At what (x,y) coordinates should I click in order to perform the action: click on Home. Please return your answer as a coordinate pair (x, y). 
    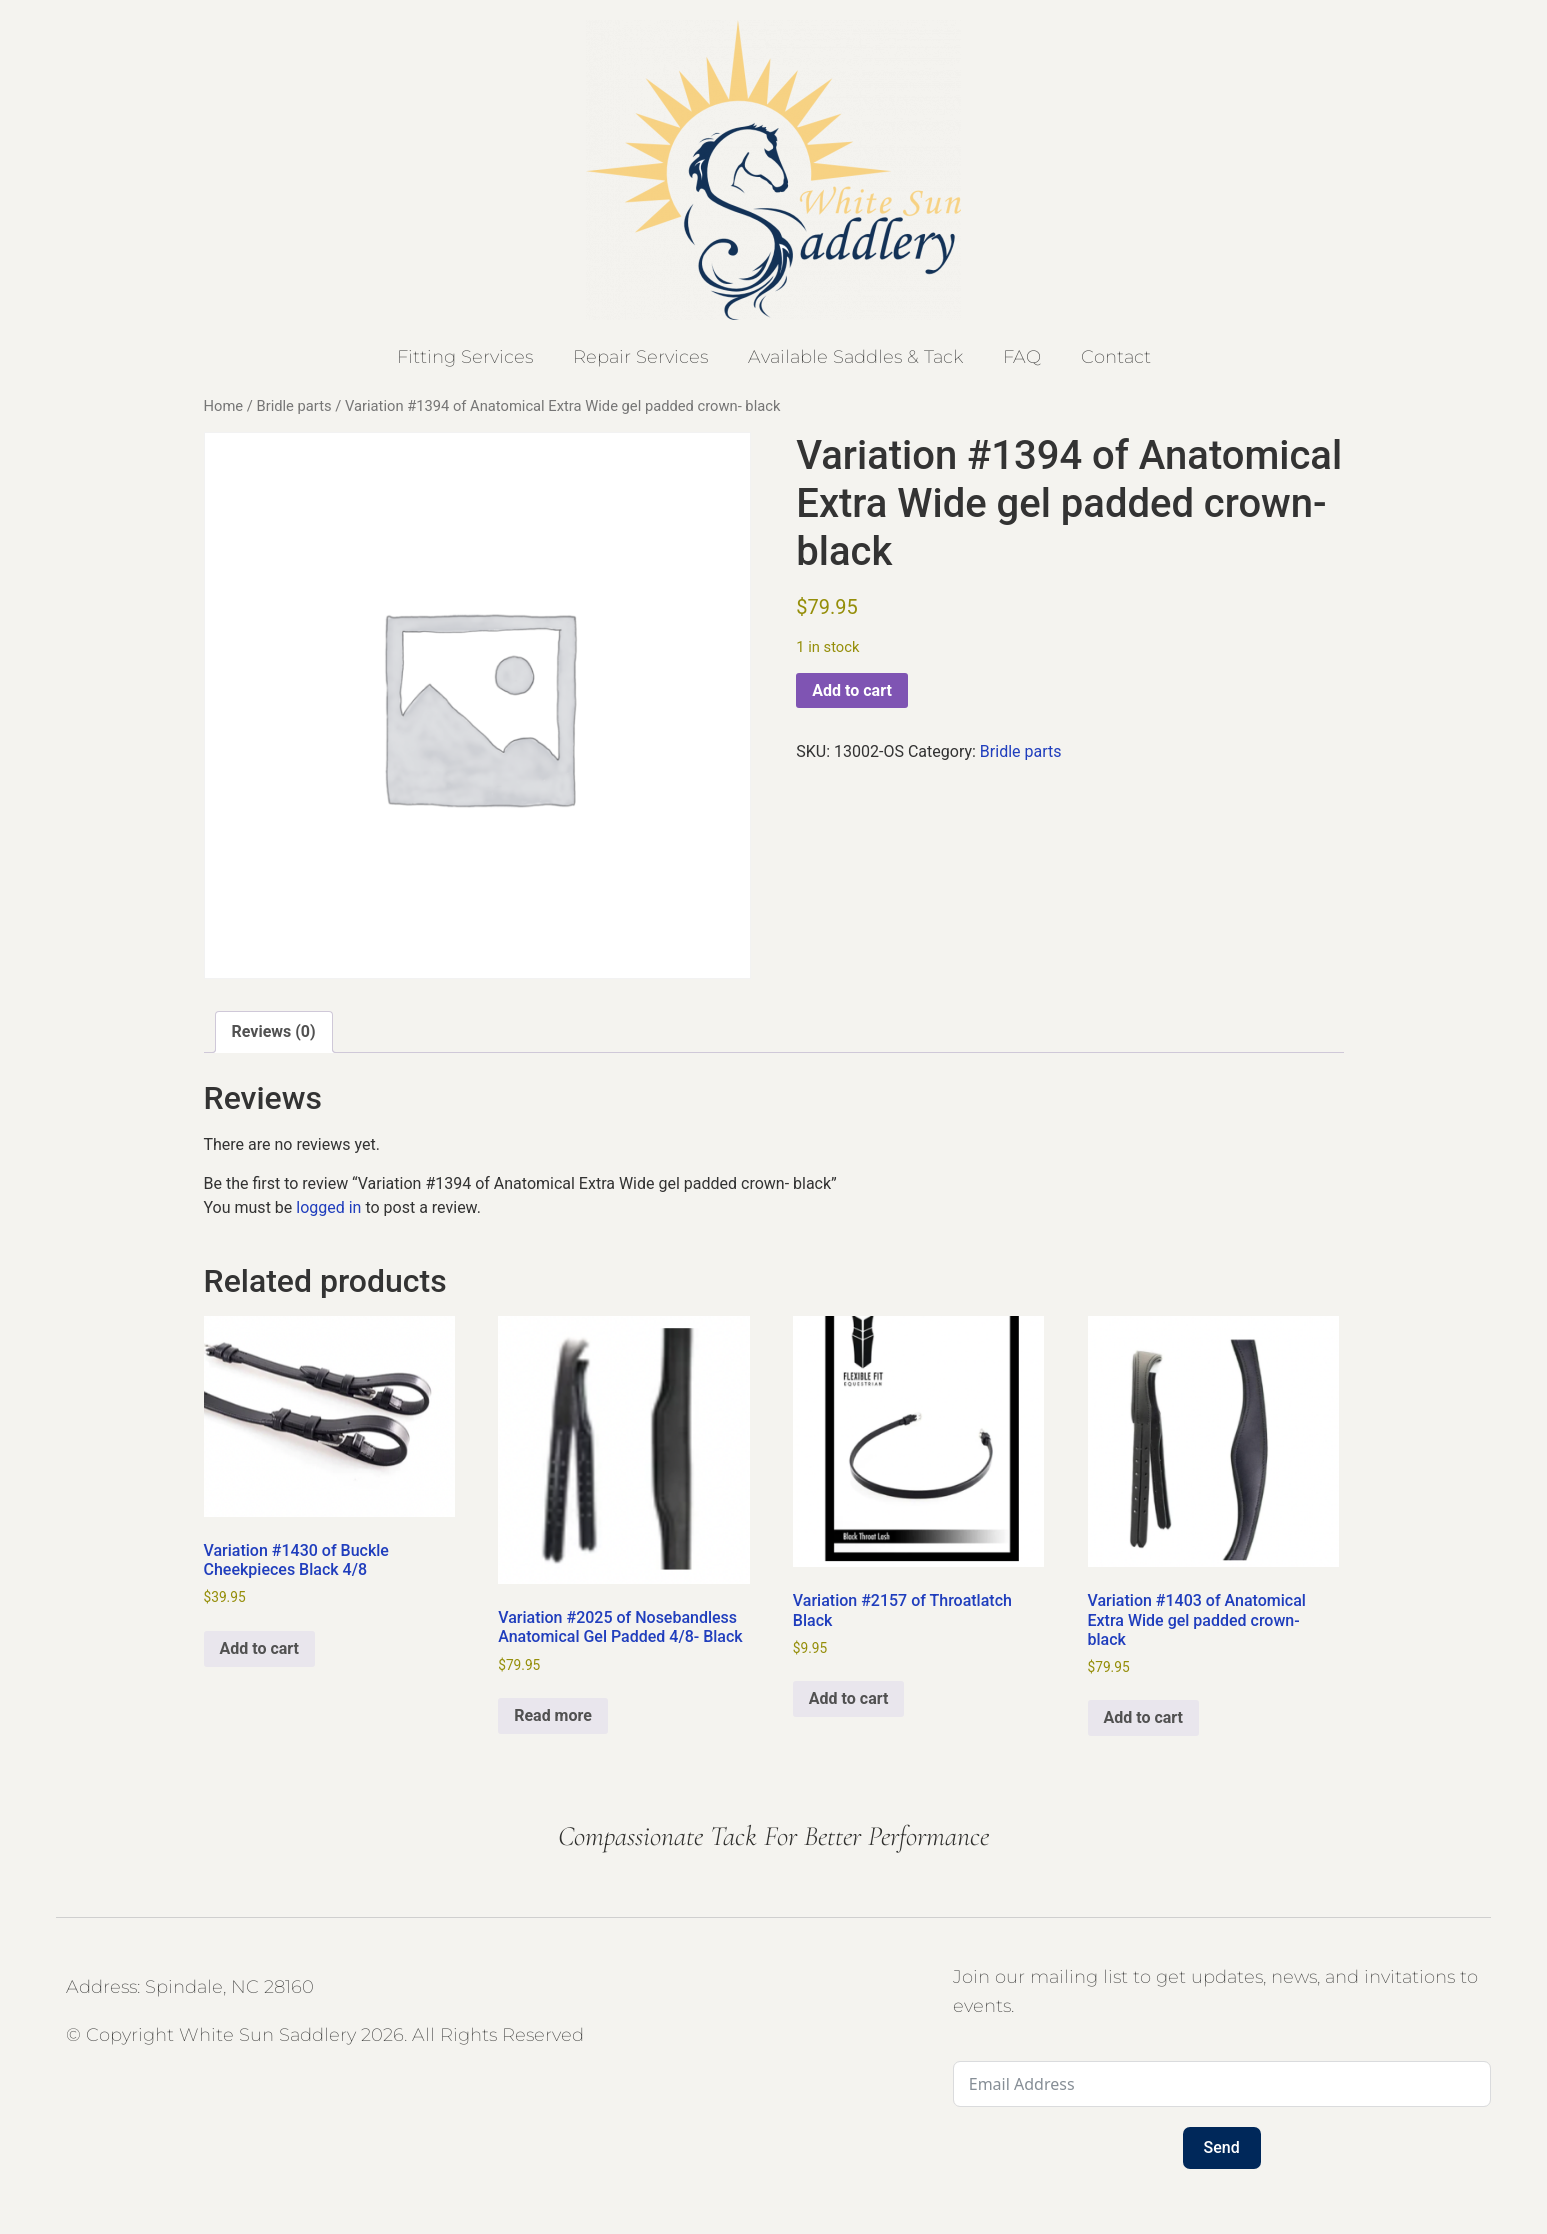
    Looking at the image, I should click on (224, 406).